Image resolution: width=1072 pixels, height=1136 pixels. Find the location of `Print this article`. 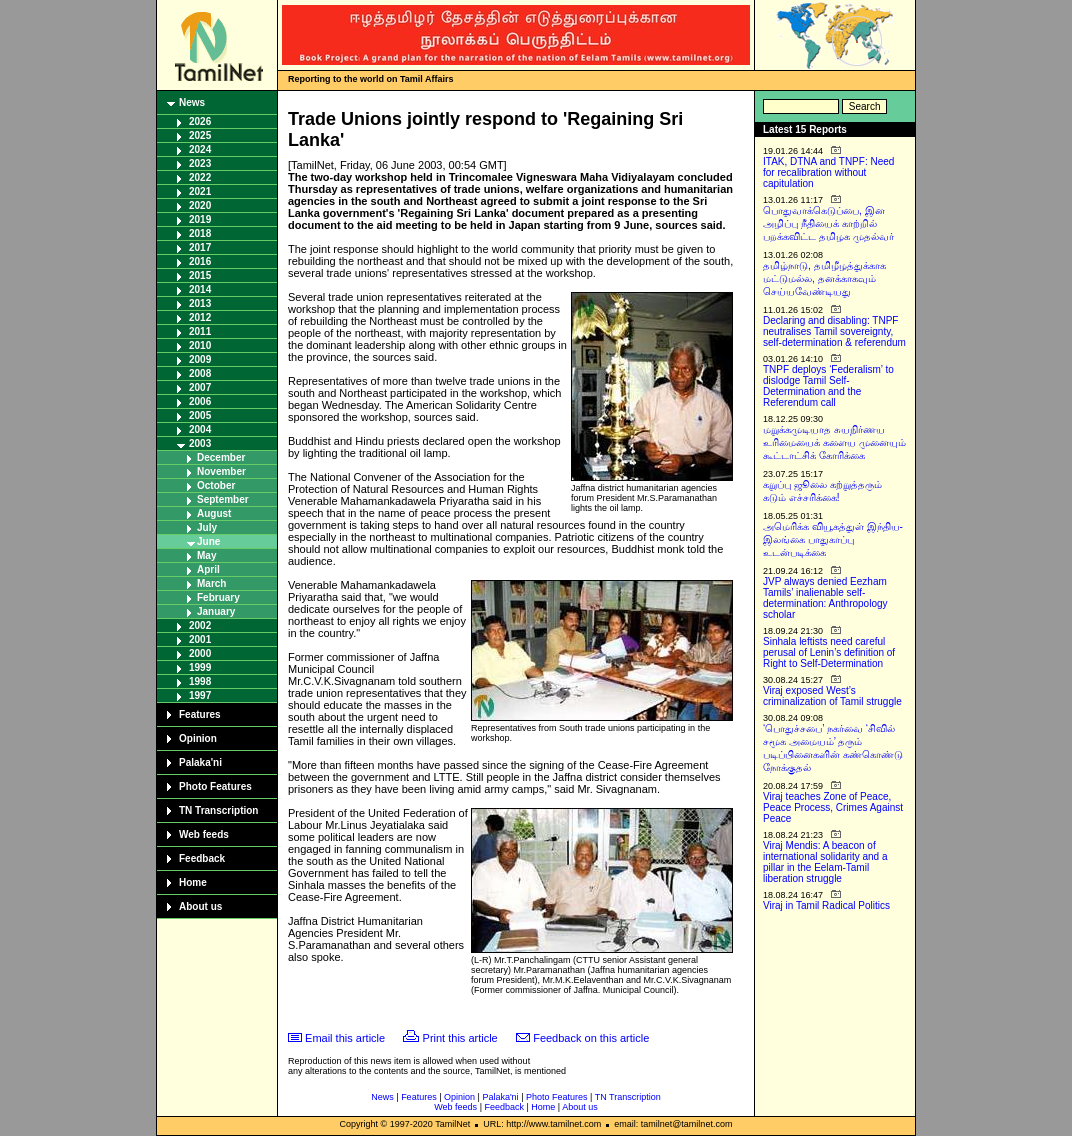

Print this article is located at coordinates (460, 1038).